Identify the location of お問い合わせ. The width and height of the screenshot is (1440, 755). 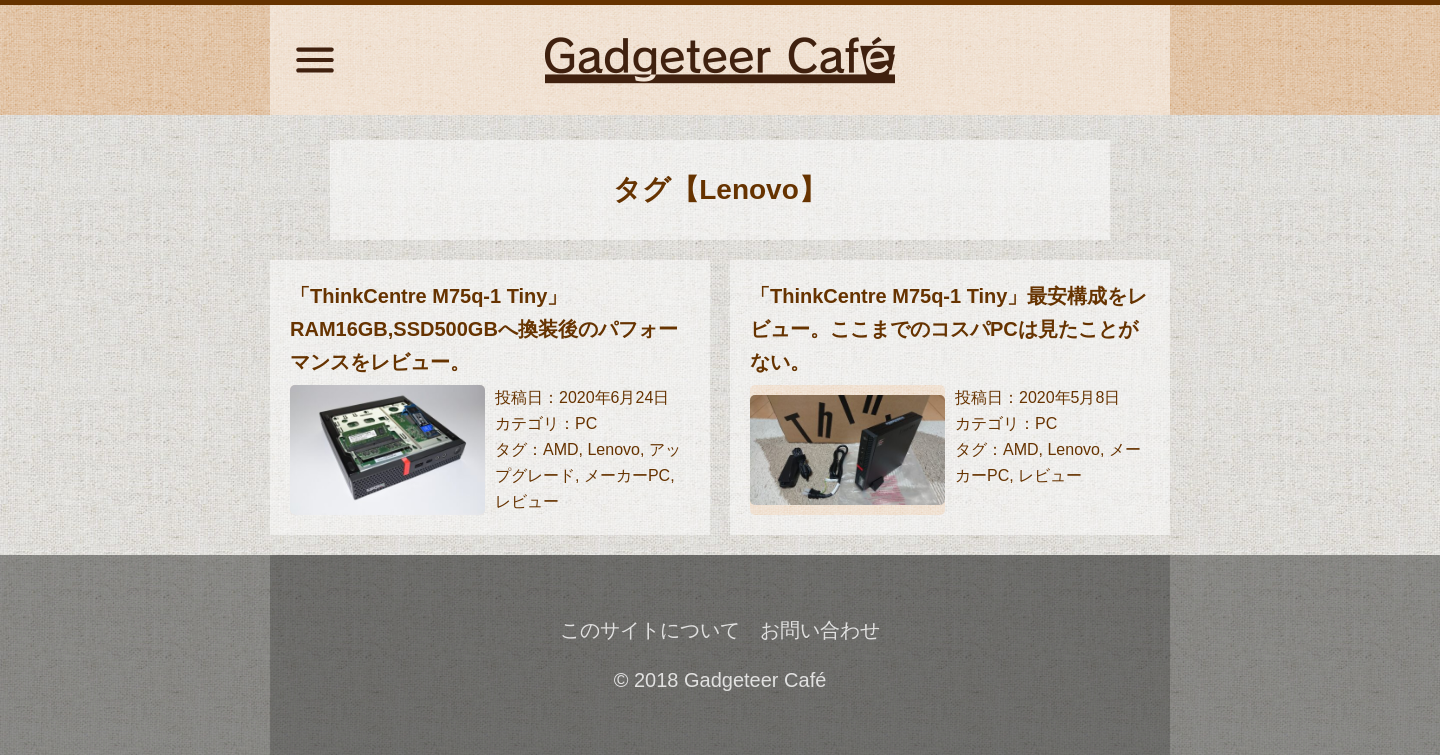
(820, 630).